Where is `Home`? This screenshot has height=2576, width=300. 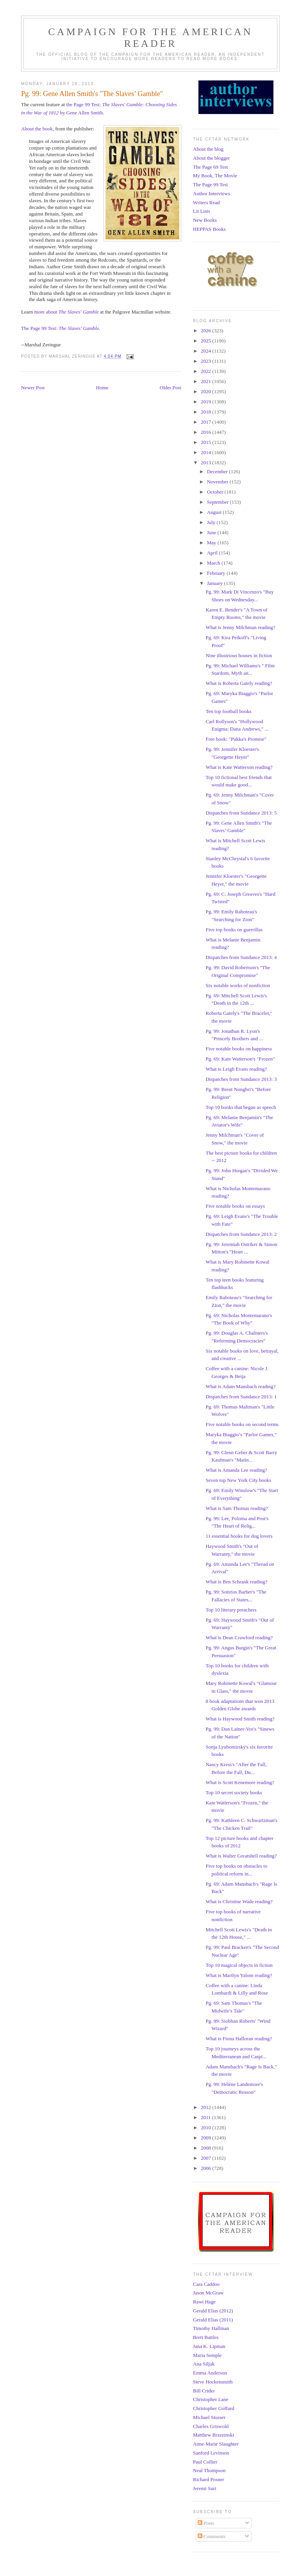 Home is located at coordinates (102, 387).